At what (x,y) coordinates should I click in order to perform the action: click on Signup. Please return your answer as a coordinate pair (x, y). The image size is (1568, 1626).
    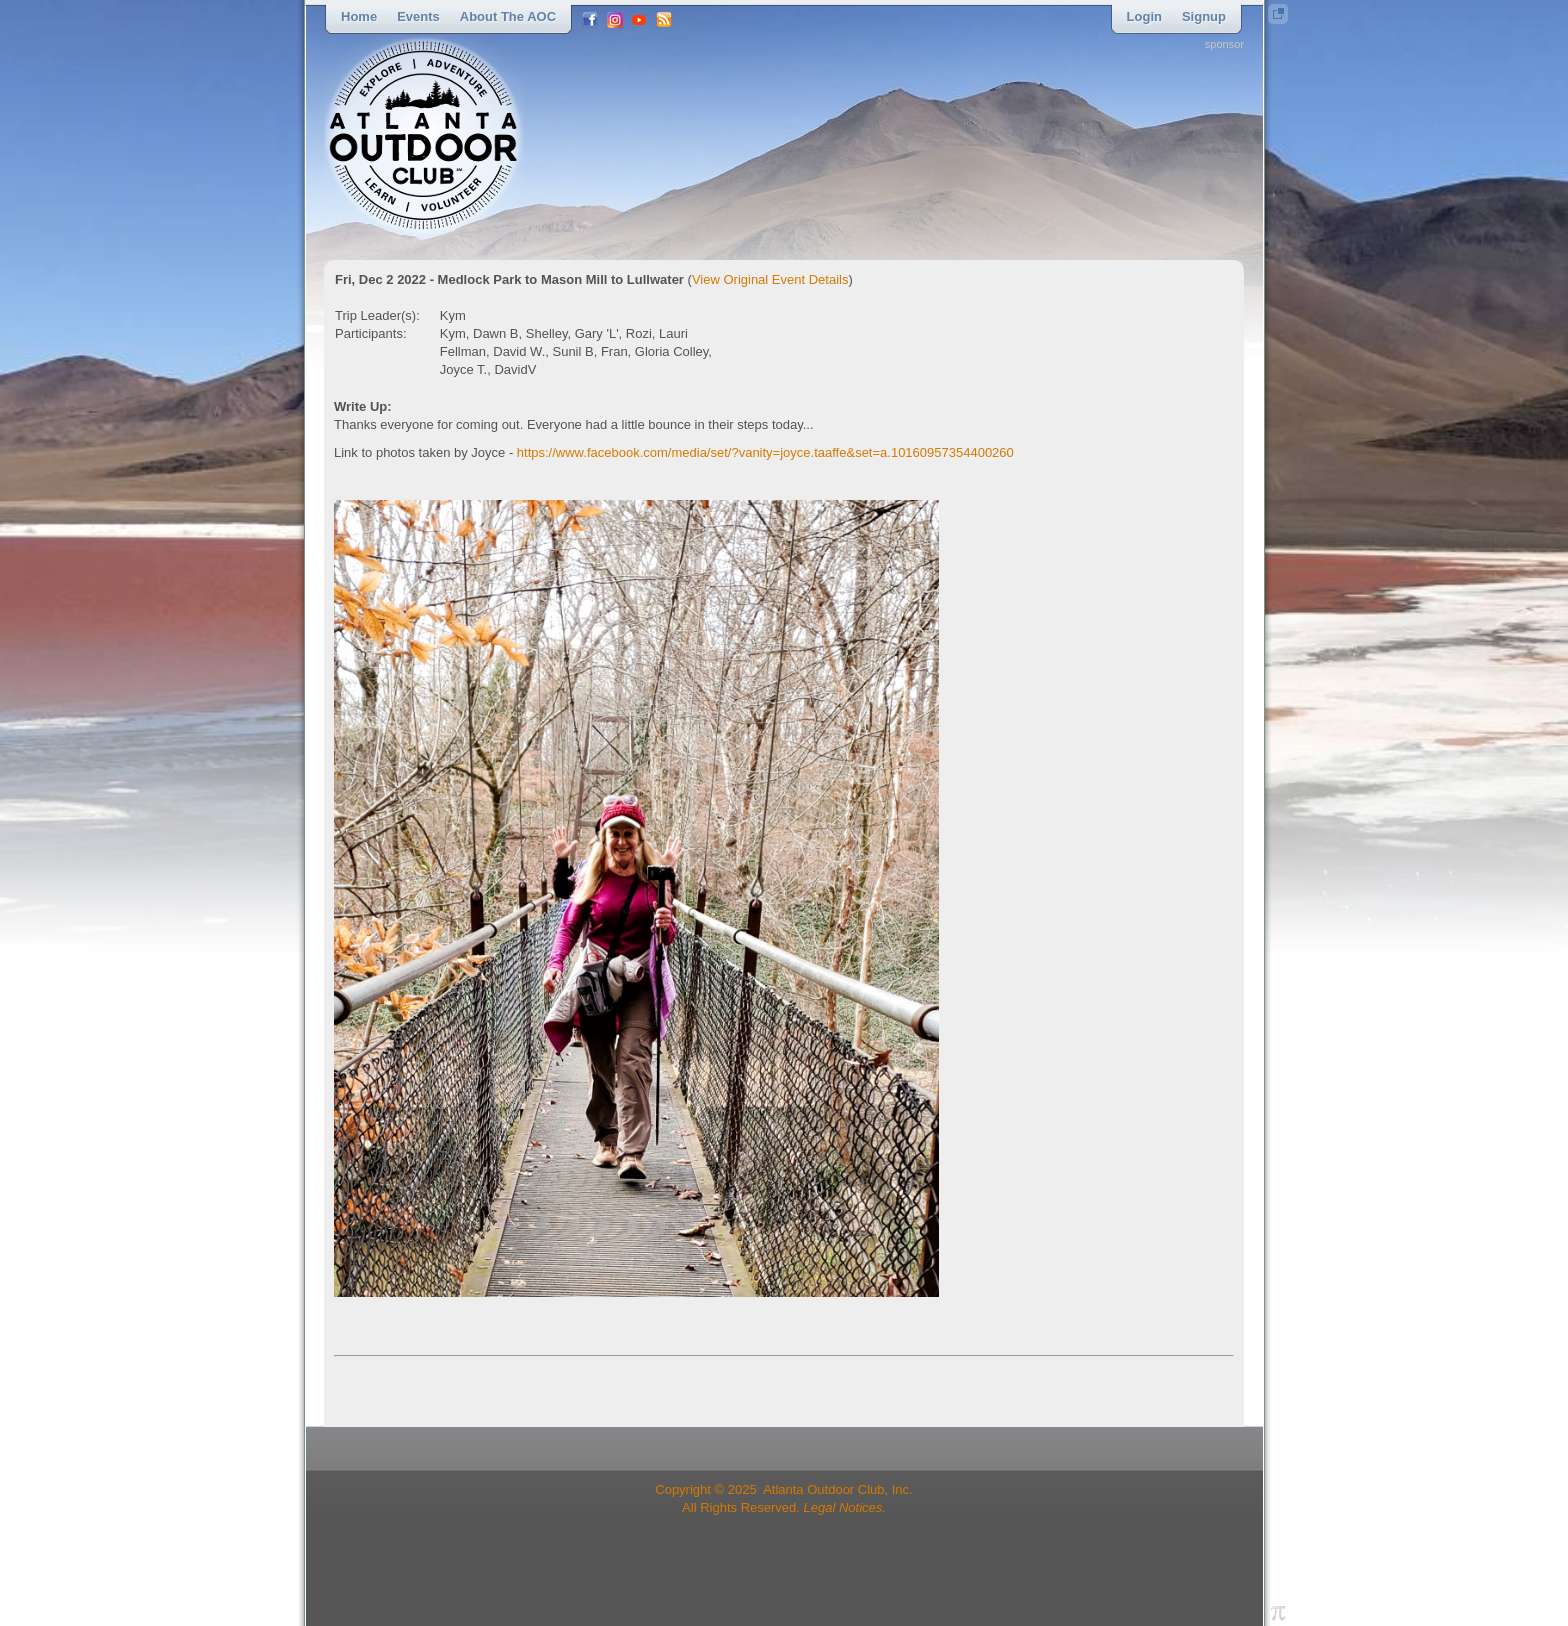
    Looking at the image, I should click on (1204, 16).